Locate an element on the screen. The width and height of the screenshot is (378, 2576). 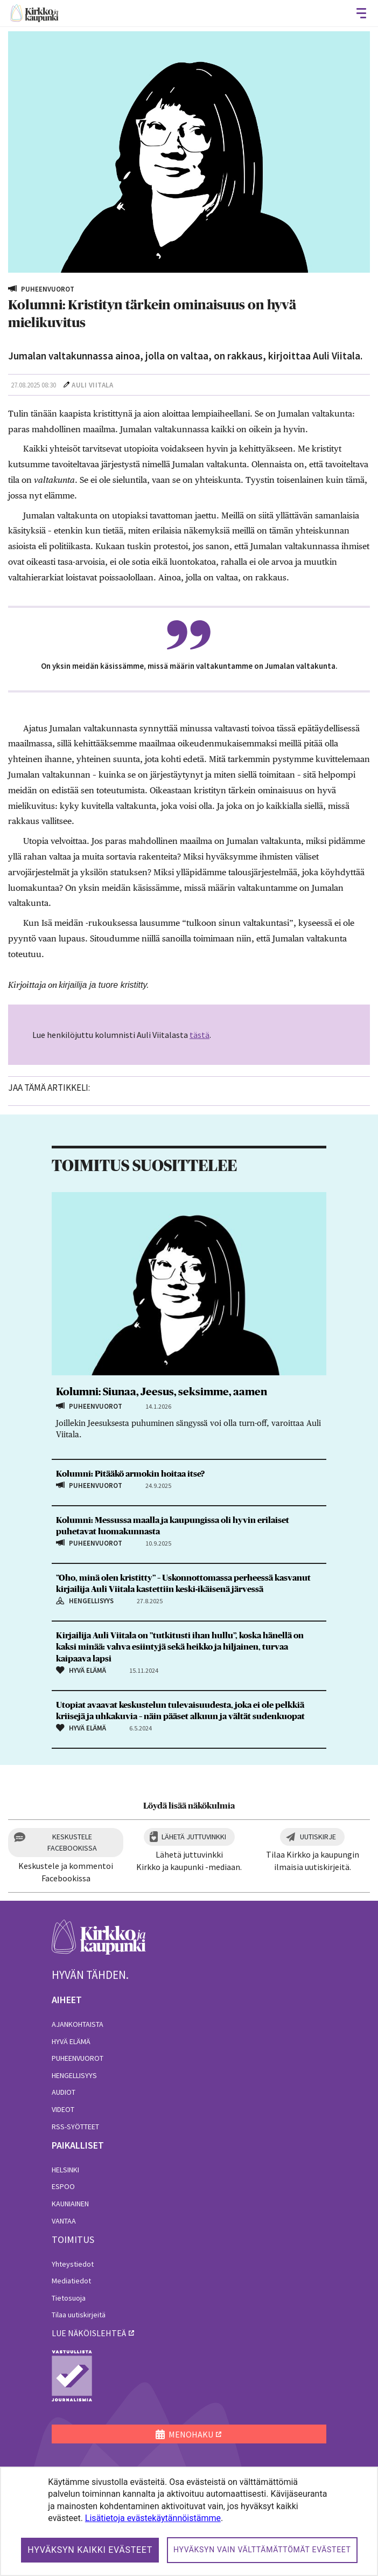
Helsinki is located at coordinates (65, 2170).